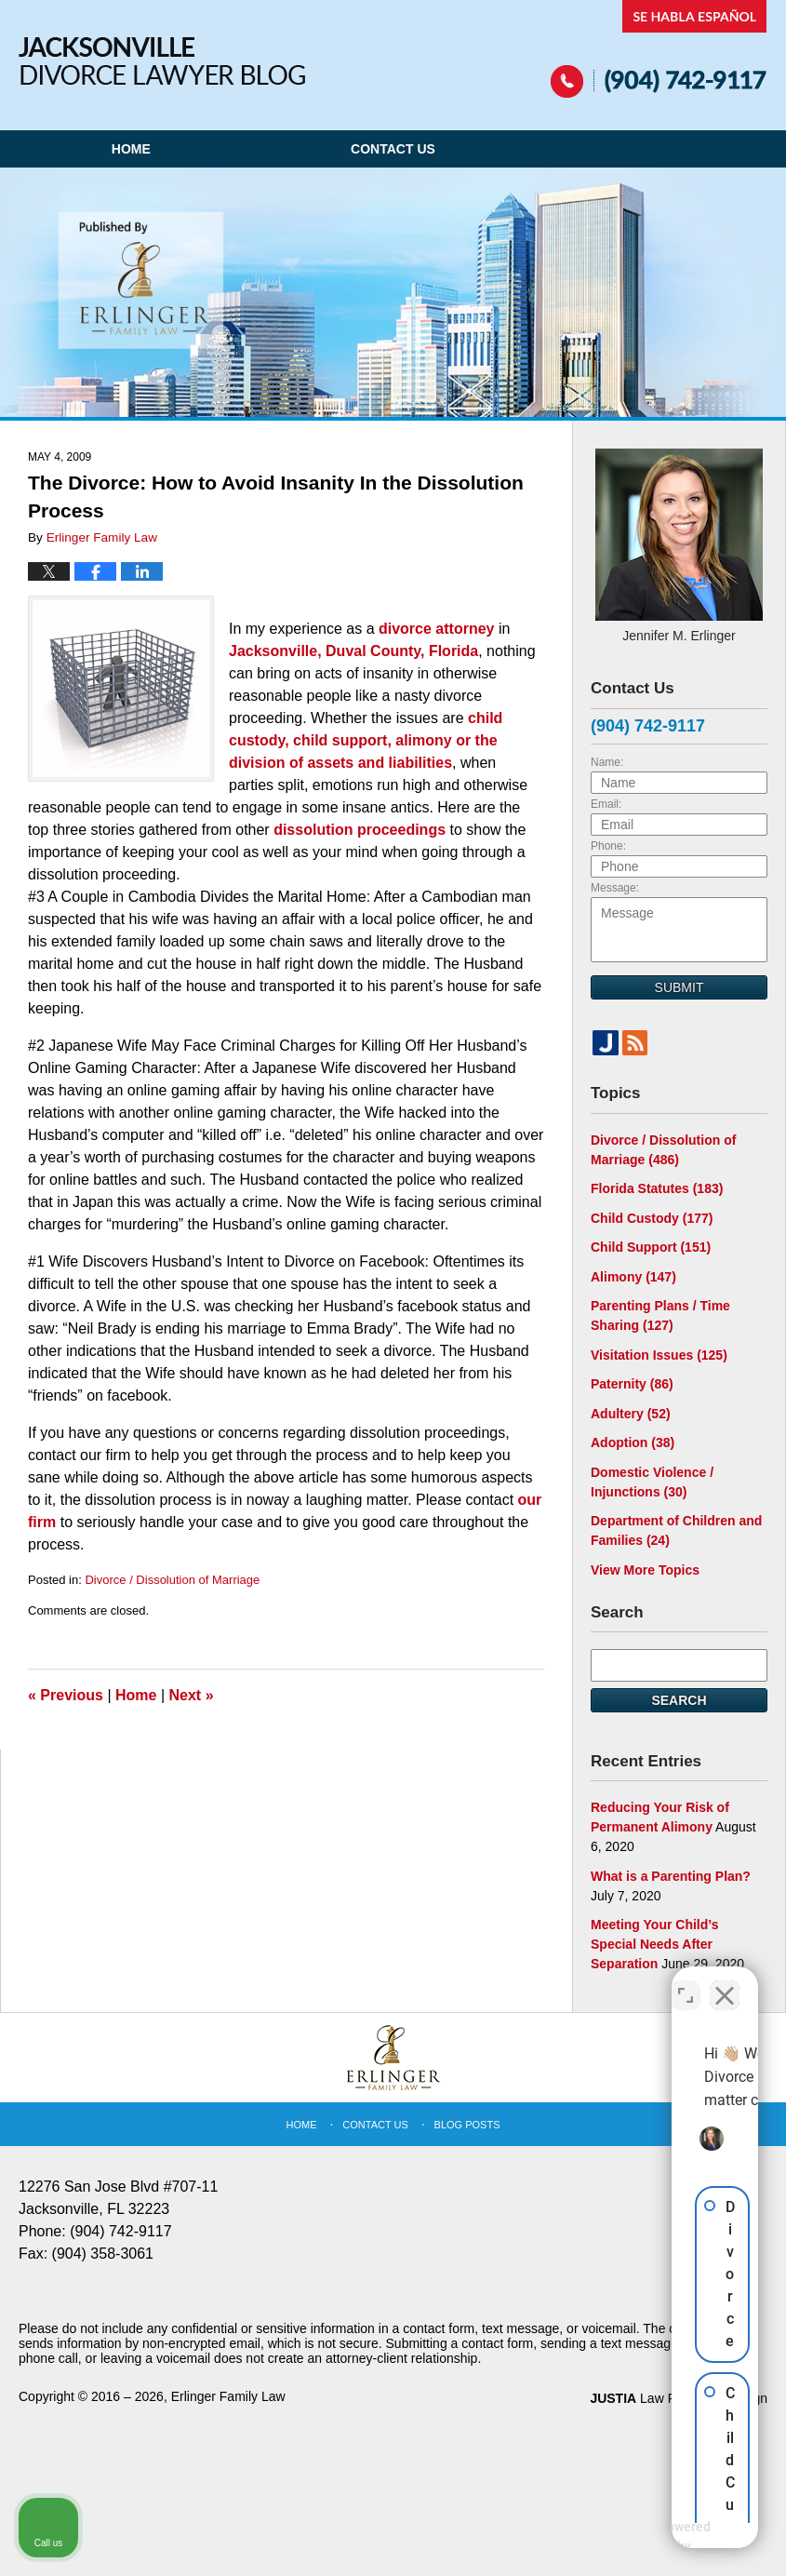 The width and height of the screenshot is (786, 2576). I want to click on Previous, so click(65, 1695).